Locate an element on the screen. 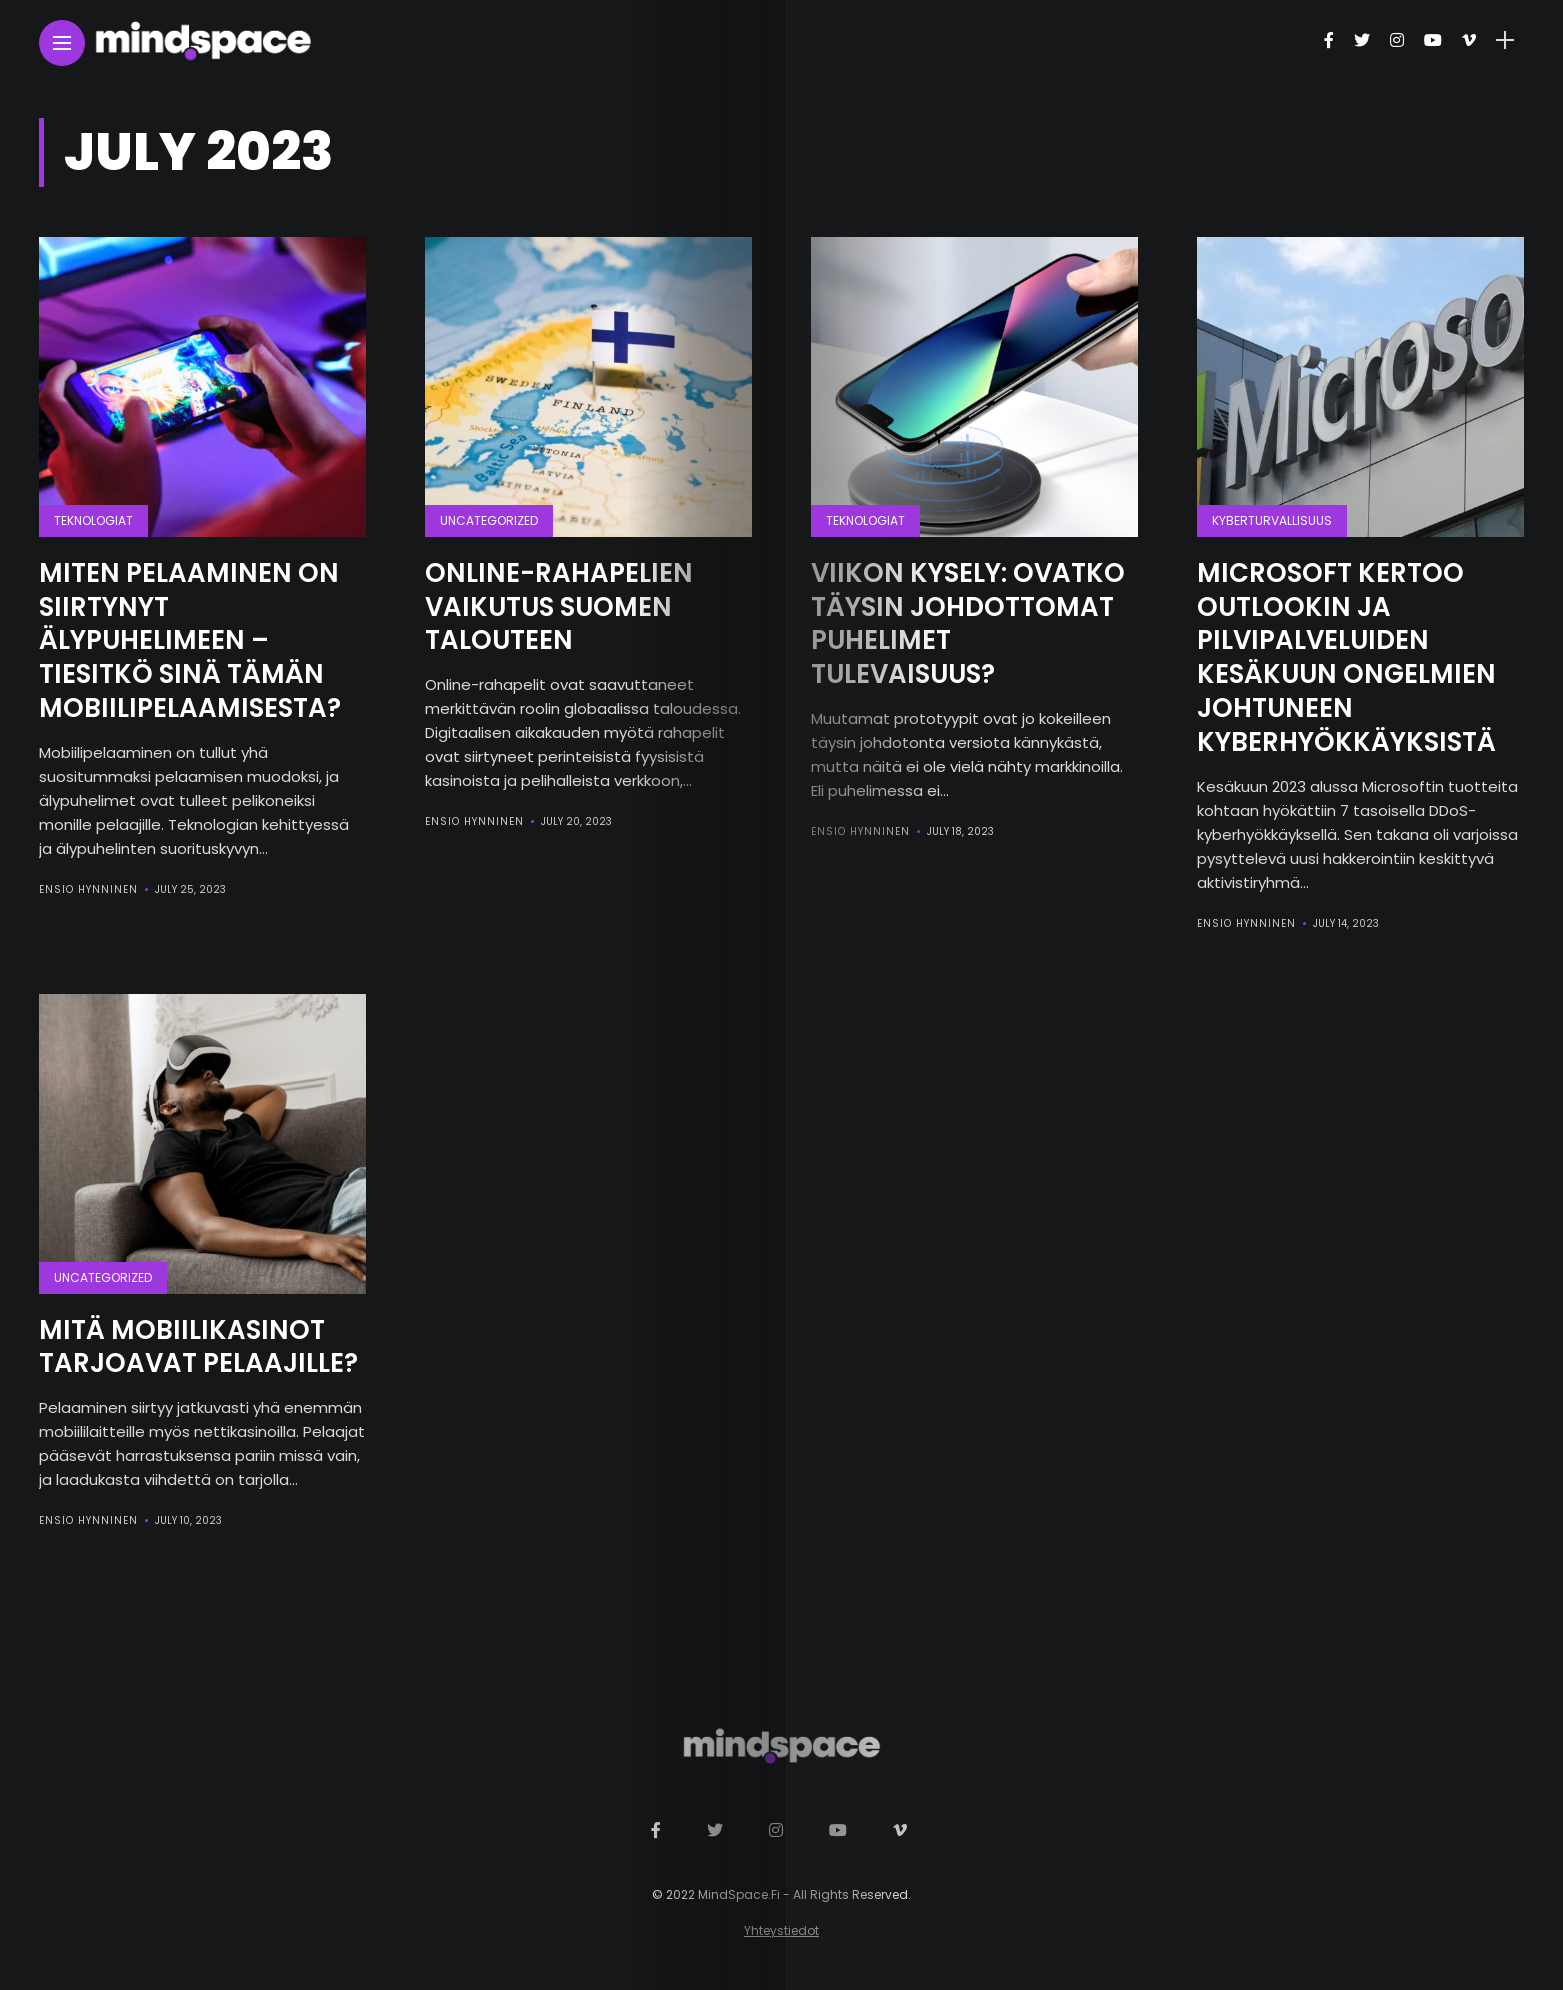 The height and width of the screenshot is (1990, 1563). Microsoft kertoo Outlookin ja pilvipalveluiden kesäkuun ongelmien johtuneen kyberhyökkäyksistä is located at coordinates (1346, 657).